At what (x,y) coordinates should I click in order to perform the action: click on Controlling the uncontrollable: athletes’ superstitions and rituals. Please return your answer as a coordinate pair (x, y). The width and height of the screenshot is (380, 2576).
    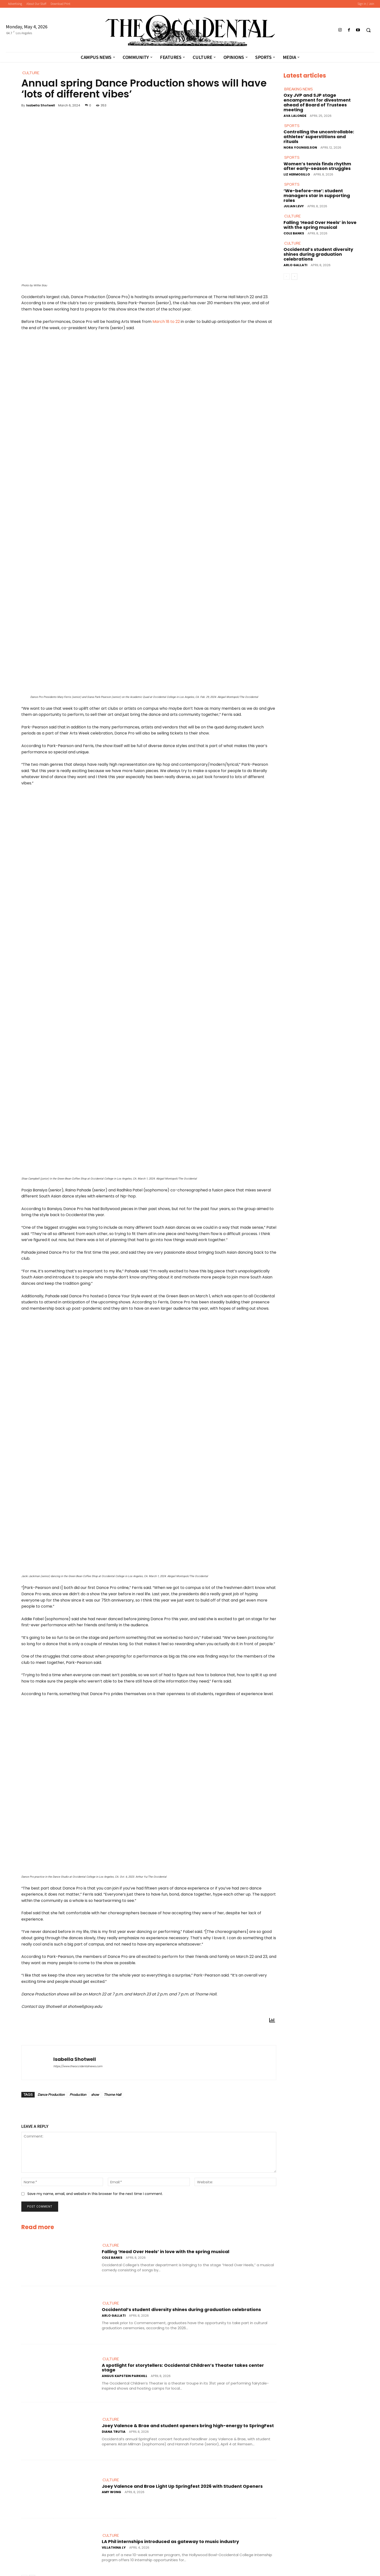
    Looking at the image, I should click on (319, 135).